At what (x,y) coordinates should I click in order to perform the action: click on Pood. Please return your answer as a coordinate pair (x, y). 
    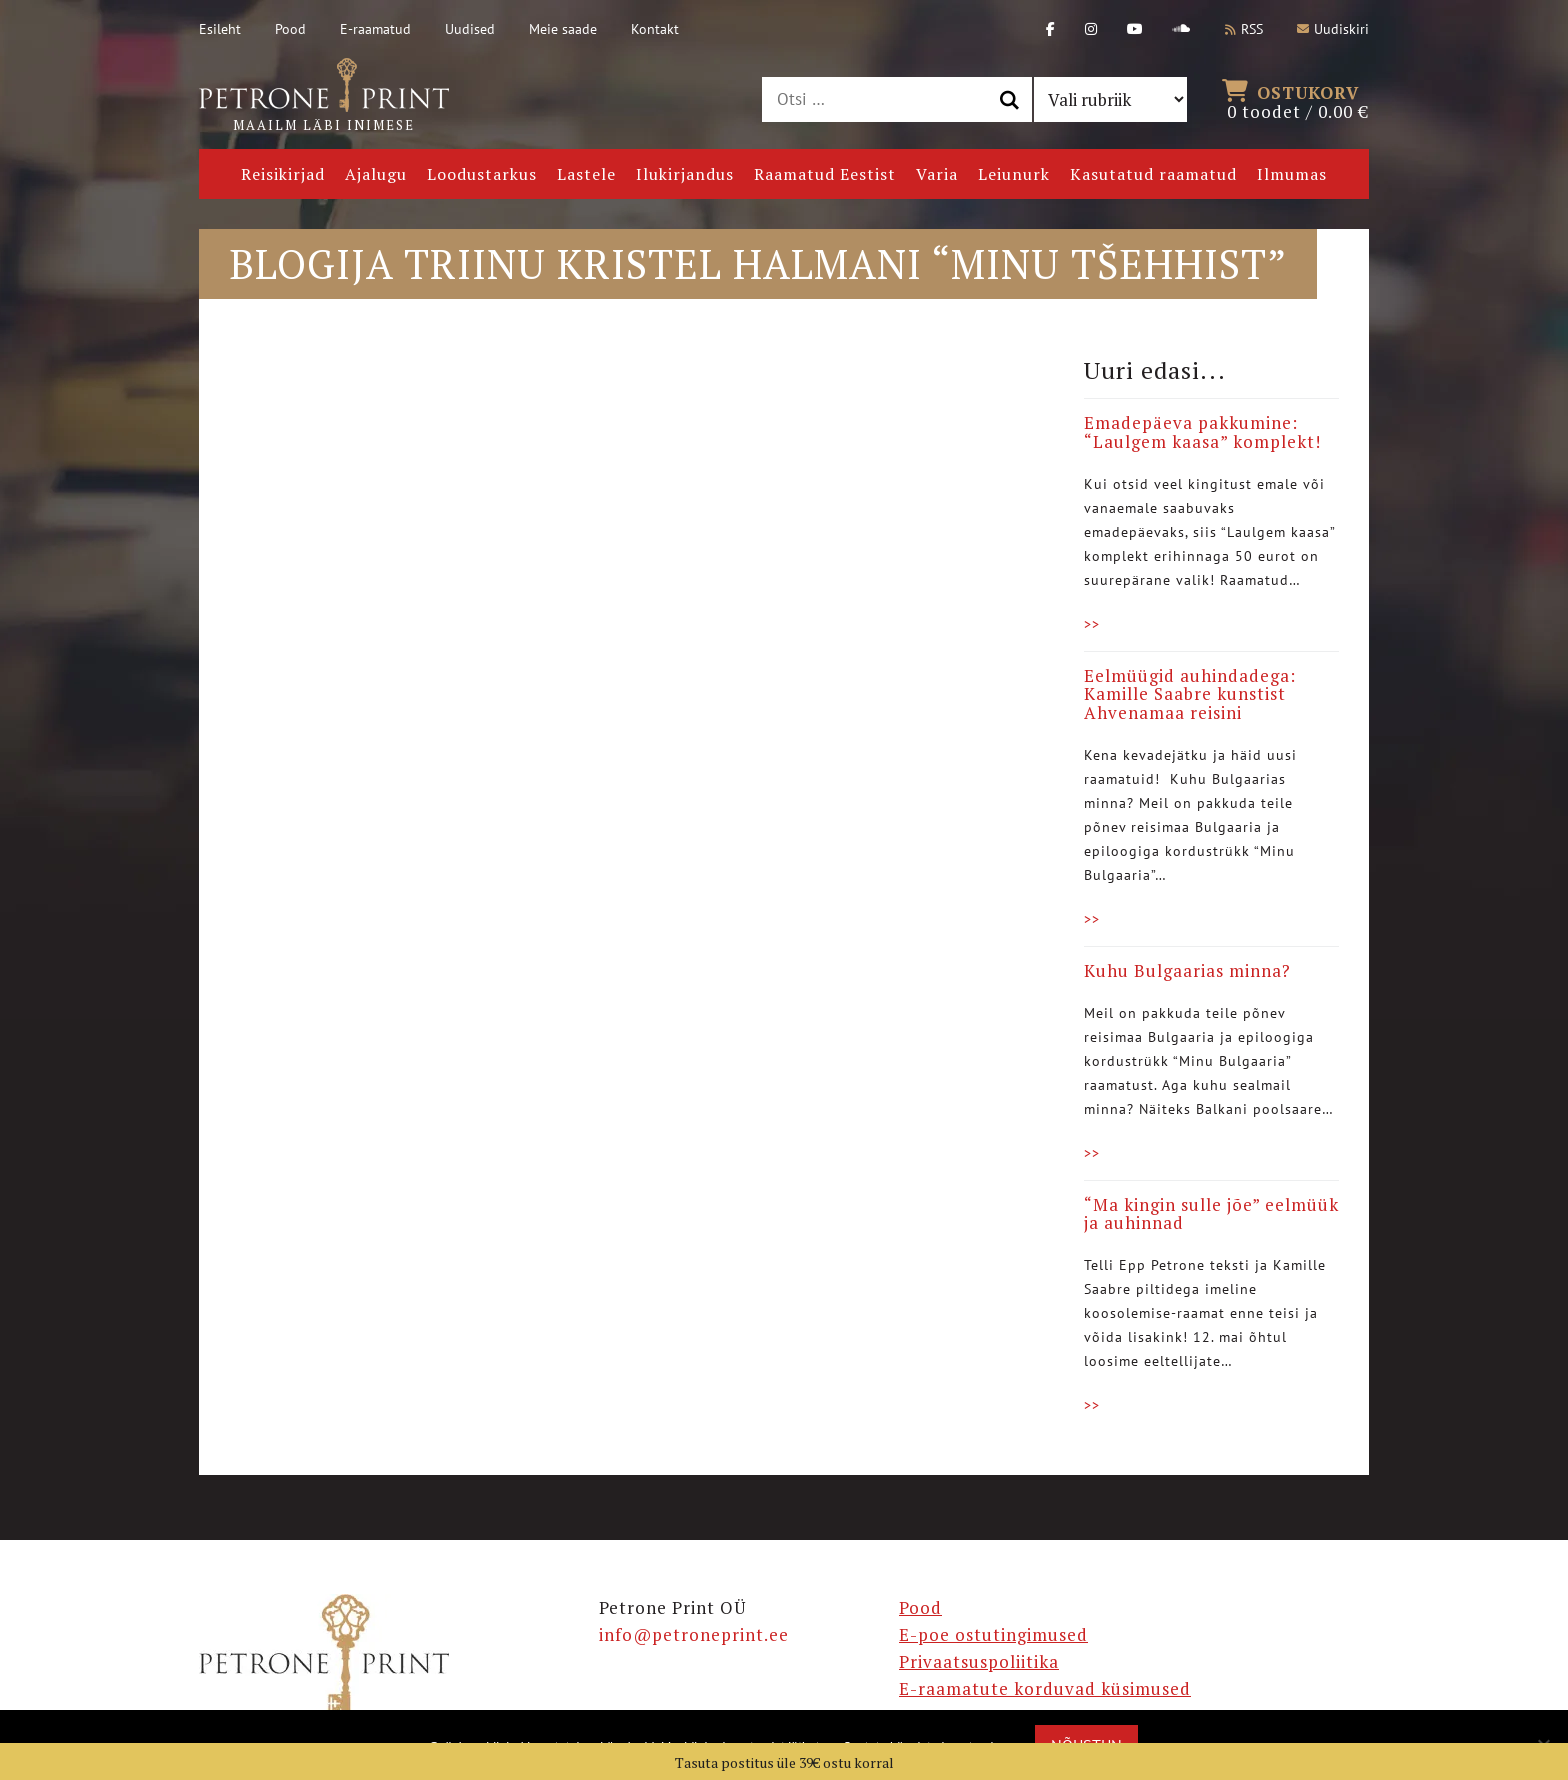
    Looking at the image, I should click on (290, 29).